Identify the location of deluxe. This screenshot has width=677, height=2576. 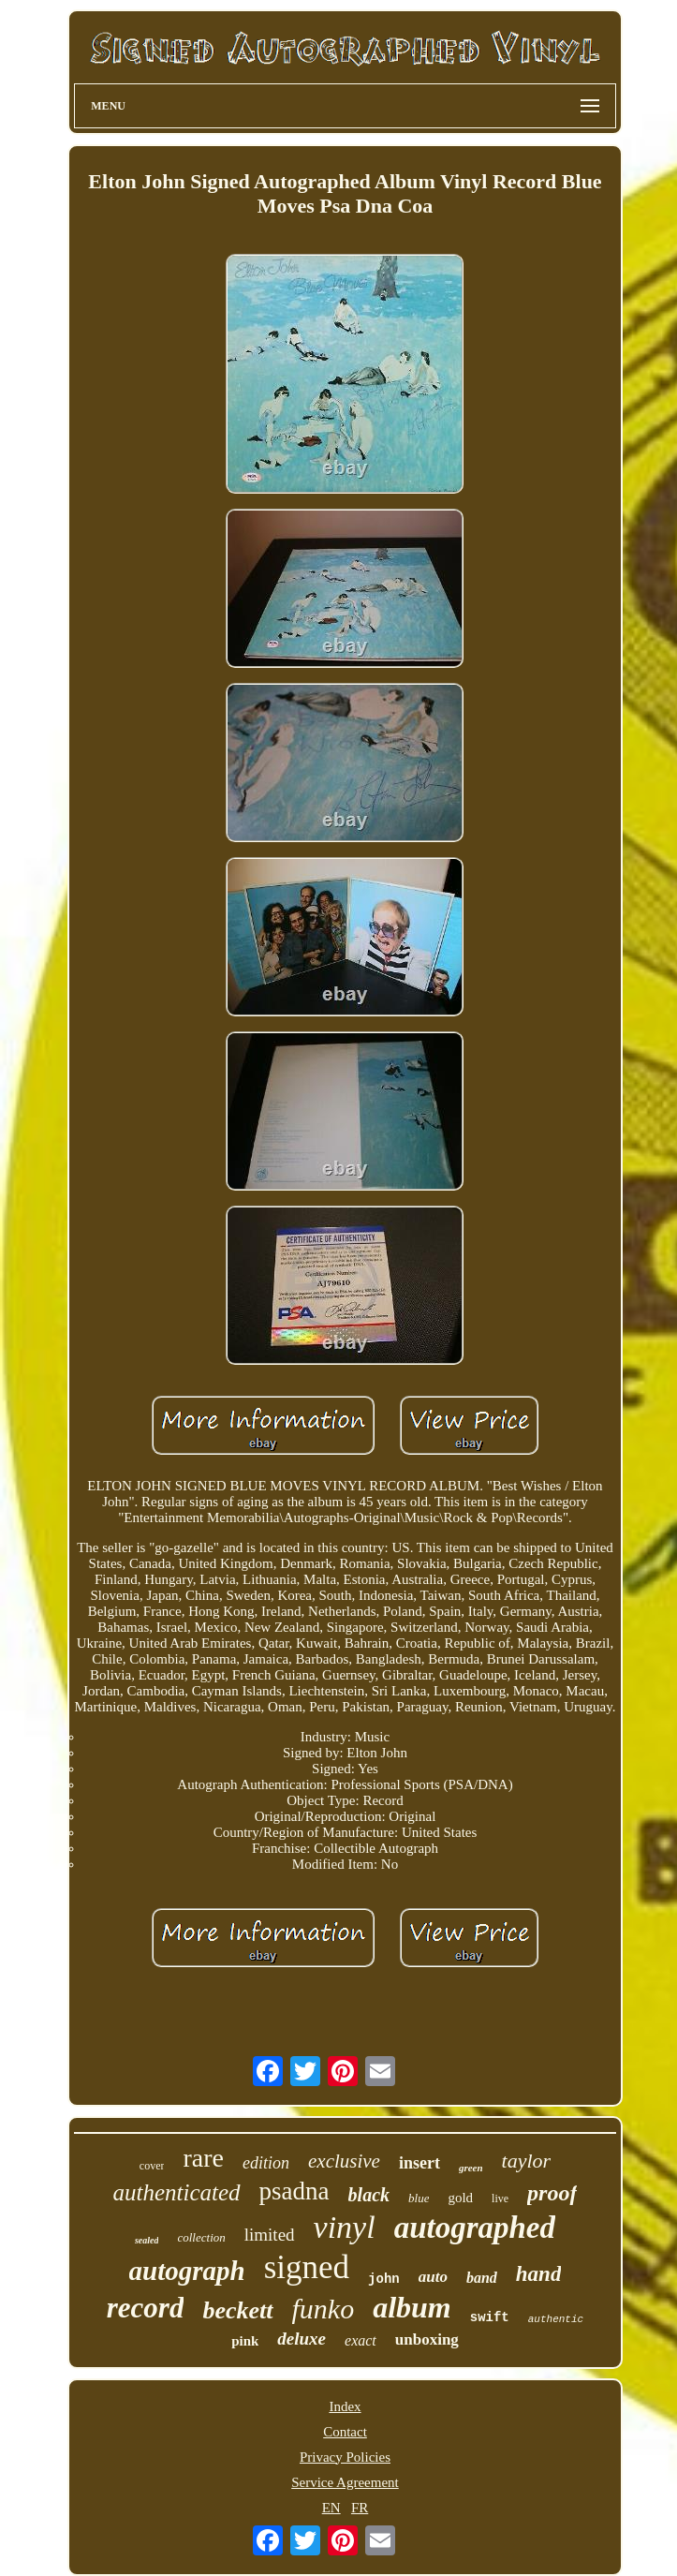
(301, 2338).